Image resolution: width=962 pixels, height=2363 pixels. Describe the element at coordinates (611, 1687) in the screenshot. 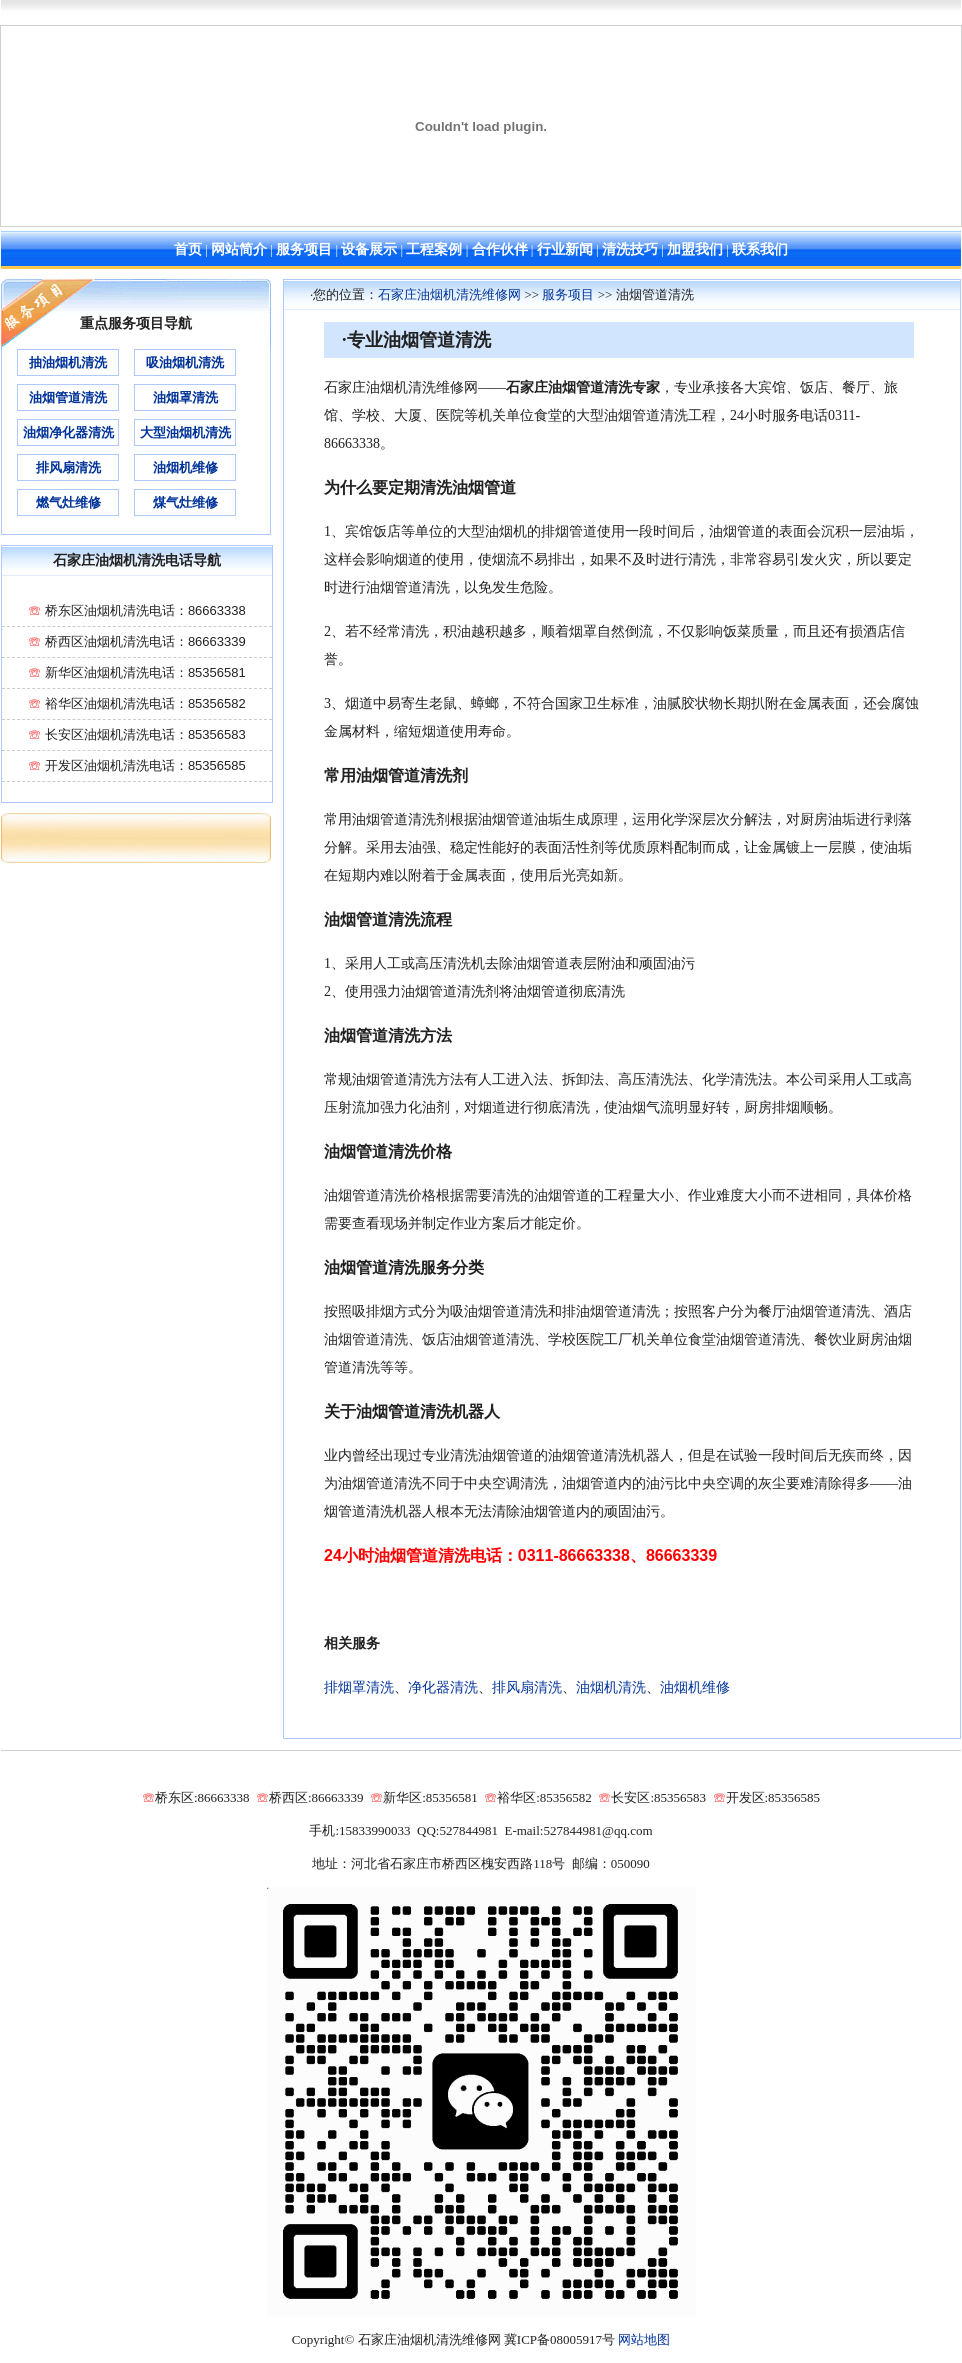

I see `油烟机清洗` at that location.